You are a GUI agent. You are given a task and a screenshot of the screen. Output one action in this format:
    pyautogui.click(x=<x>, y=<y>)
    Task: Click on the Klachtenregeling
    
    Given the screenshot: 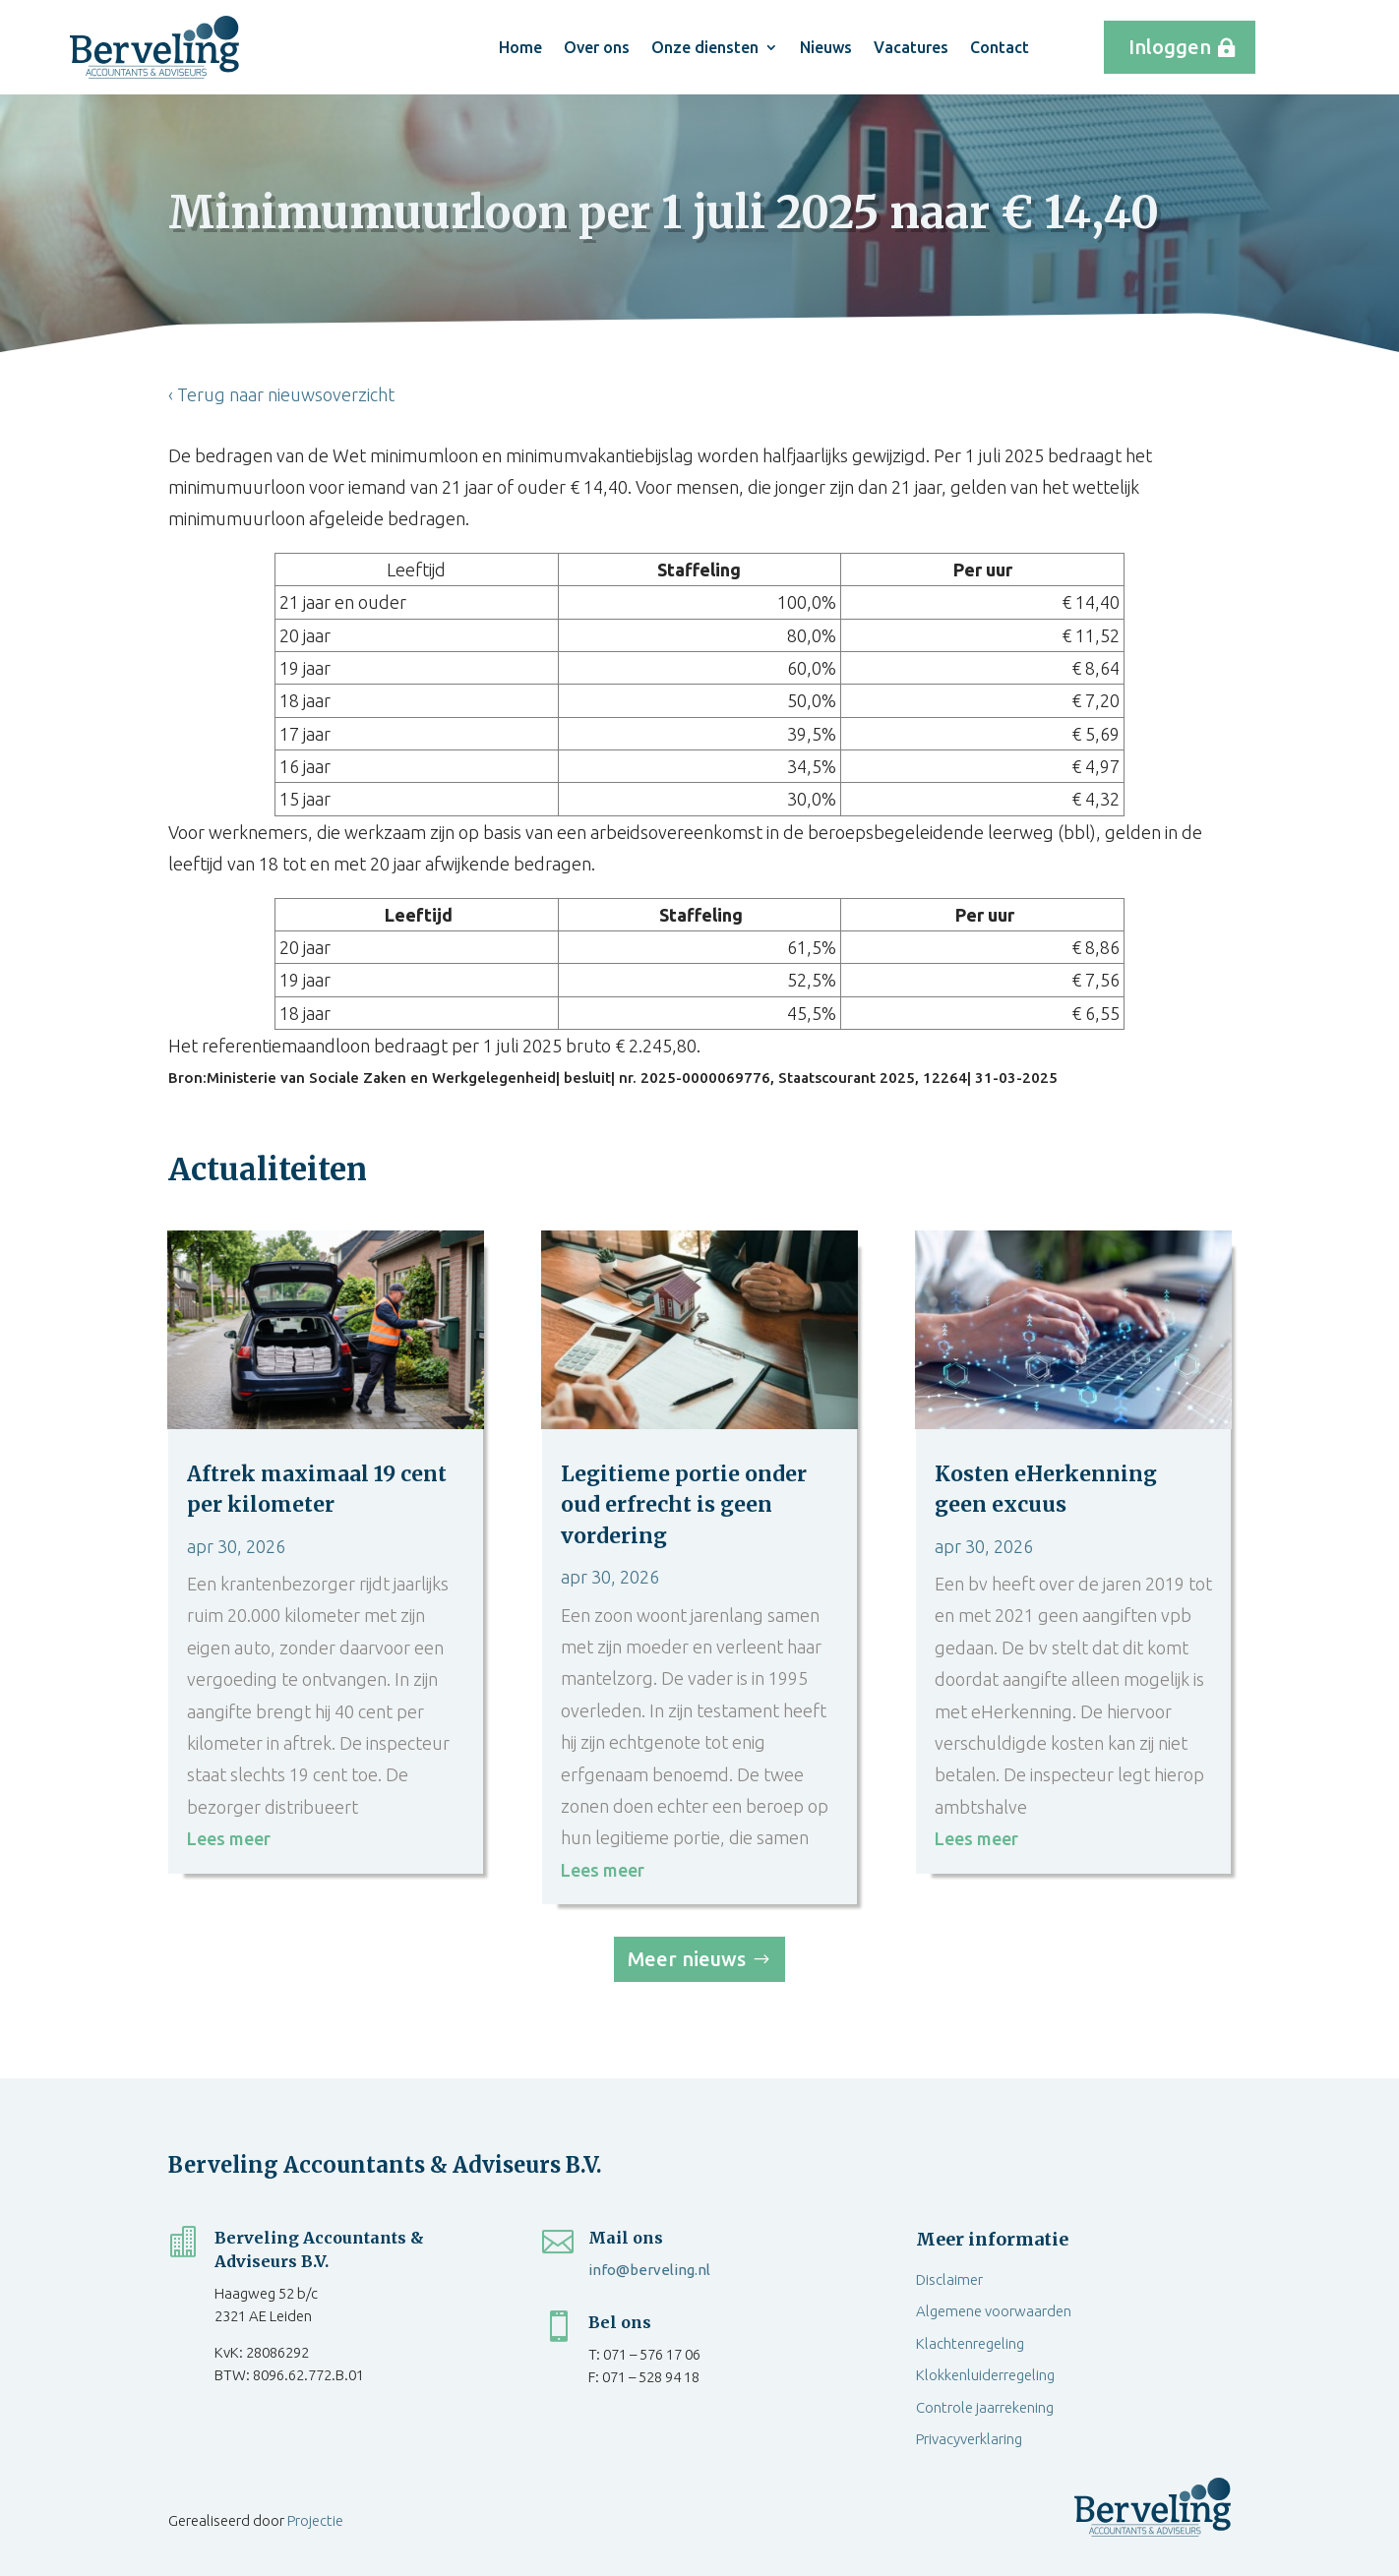 What is the action you would take?
    pyautogui.click(x=970, y=2343)
    